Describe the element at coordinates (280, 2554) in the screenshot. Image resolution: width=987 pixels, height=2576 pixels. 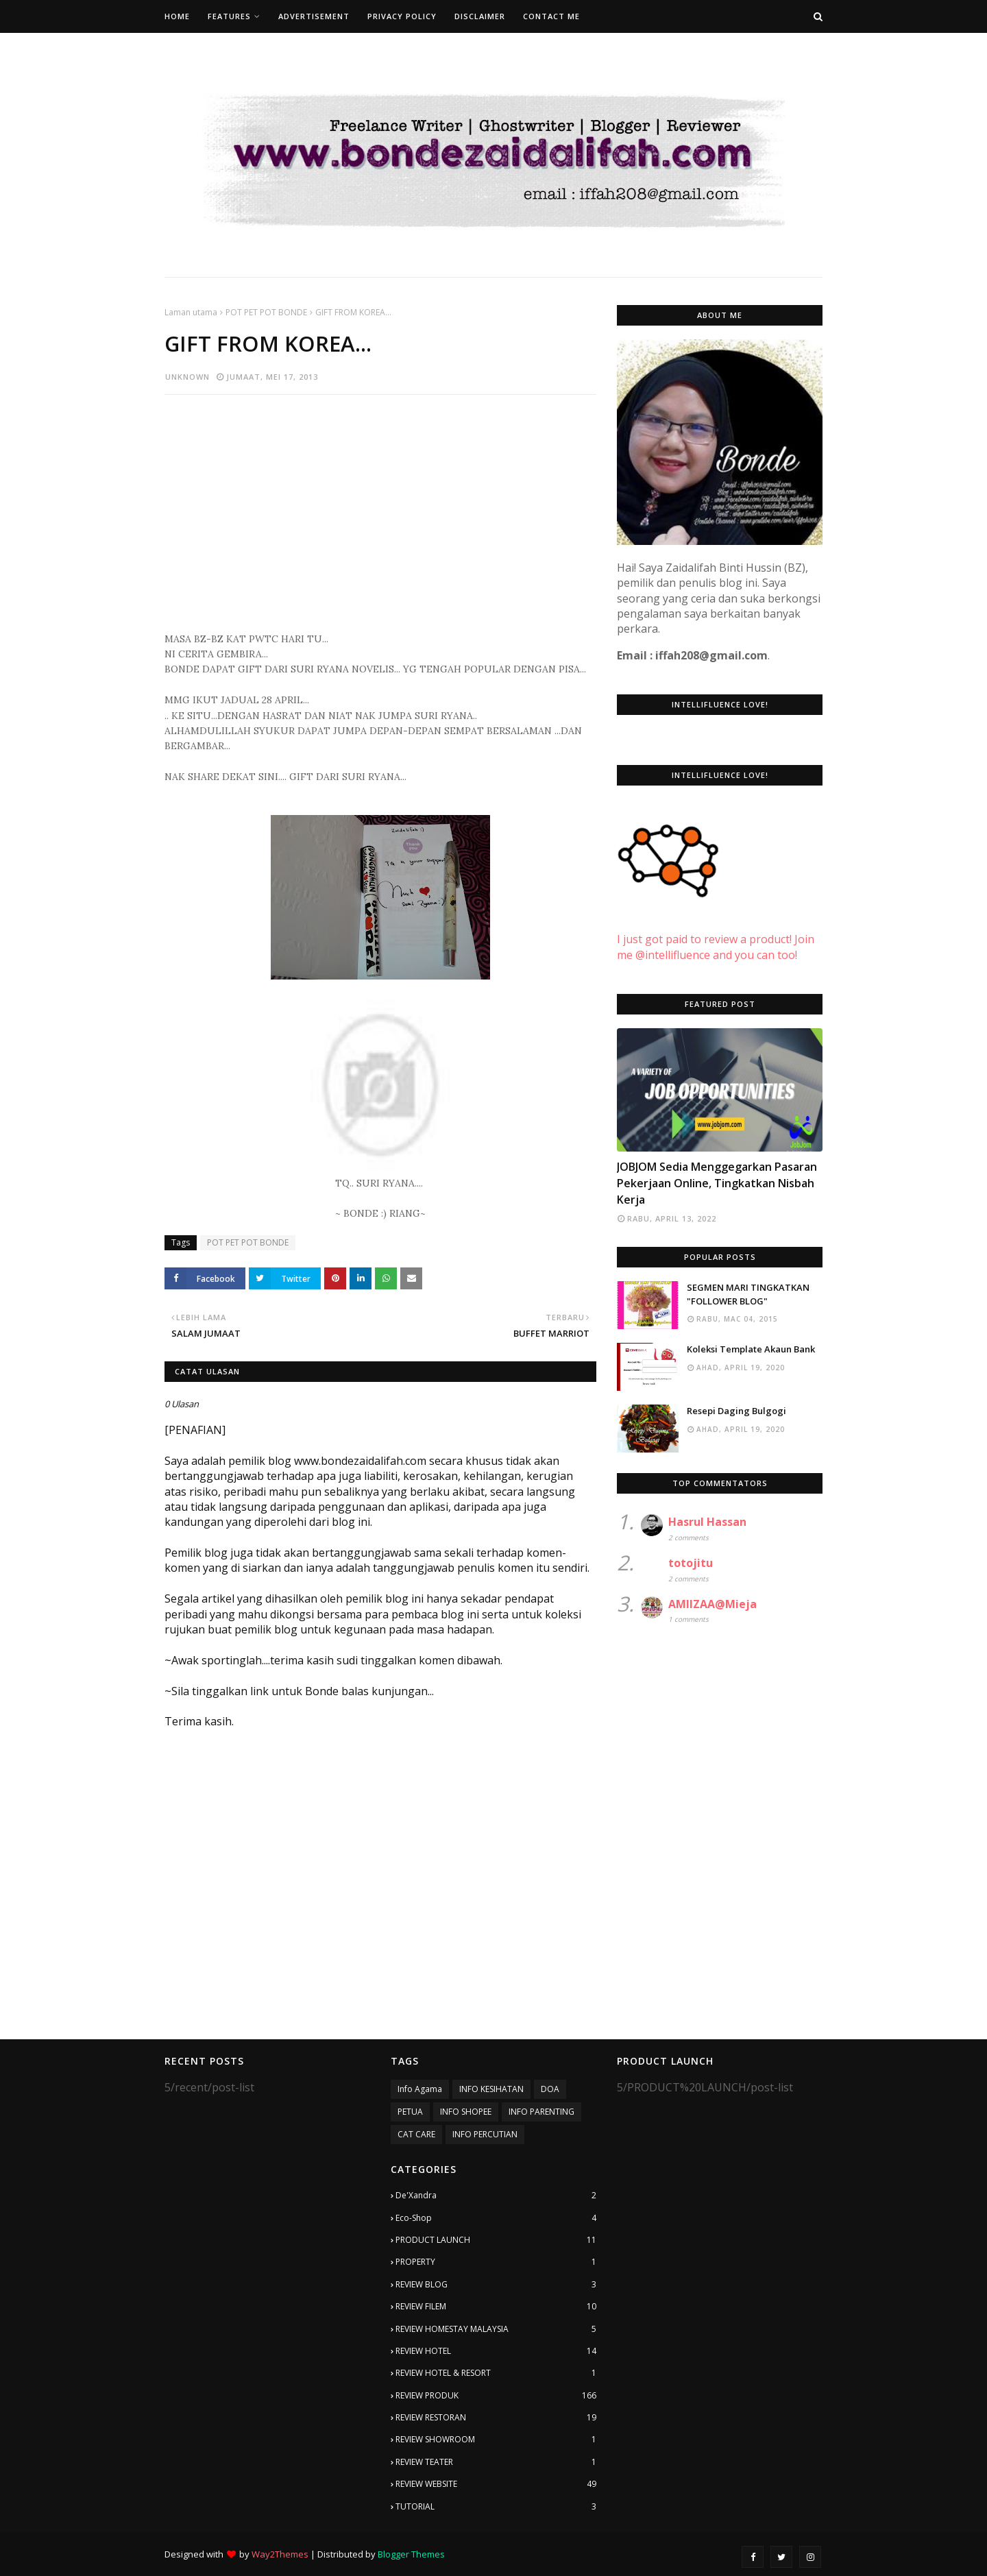
I see `Way2Themes` at that location.